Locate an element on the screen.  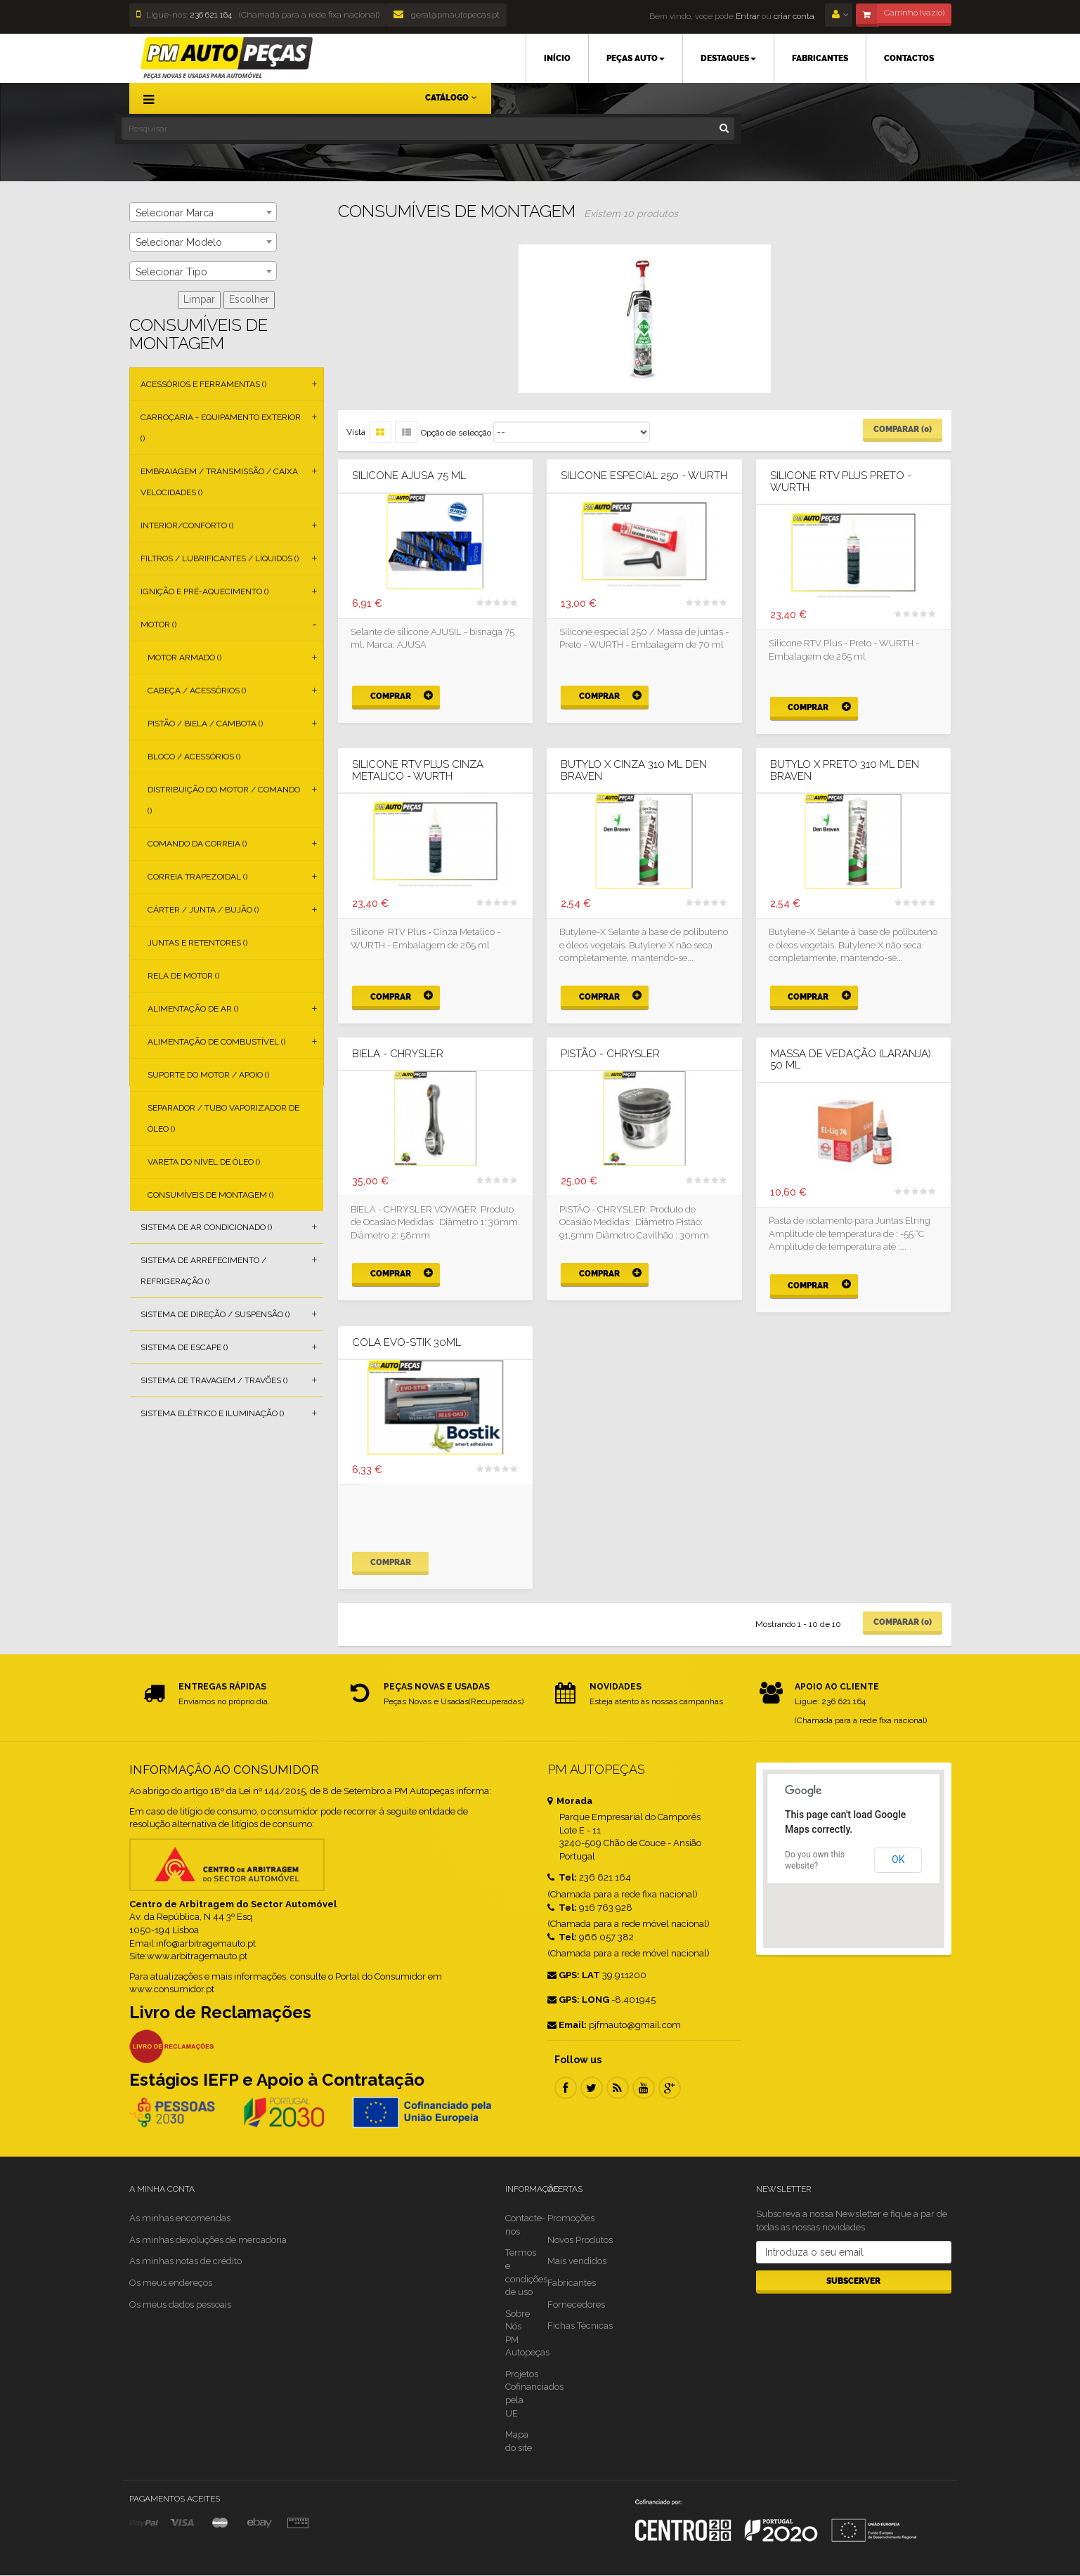
criar conta is located at coordinates (794, 16).